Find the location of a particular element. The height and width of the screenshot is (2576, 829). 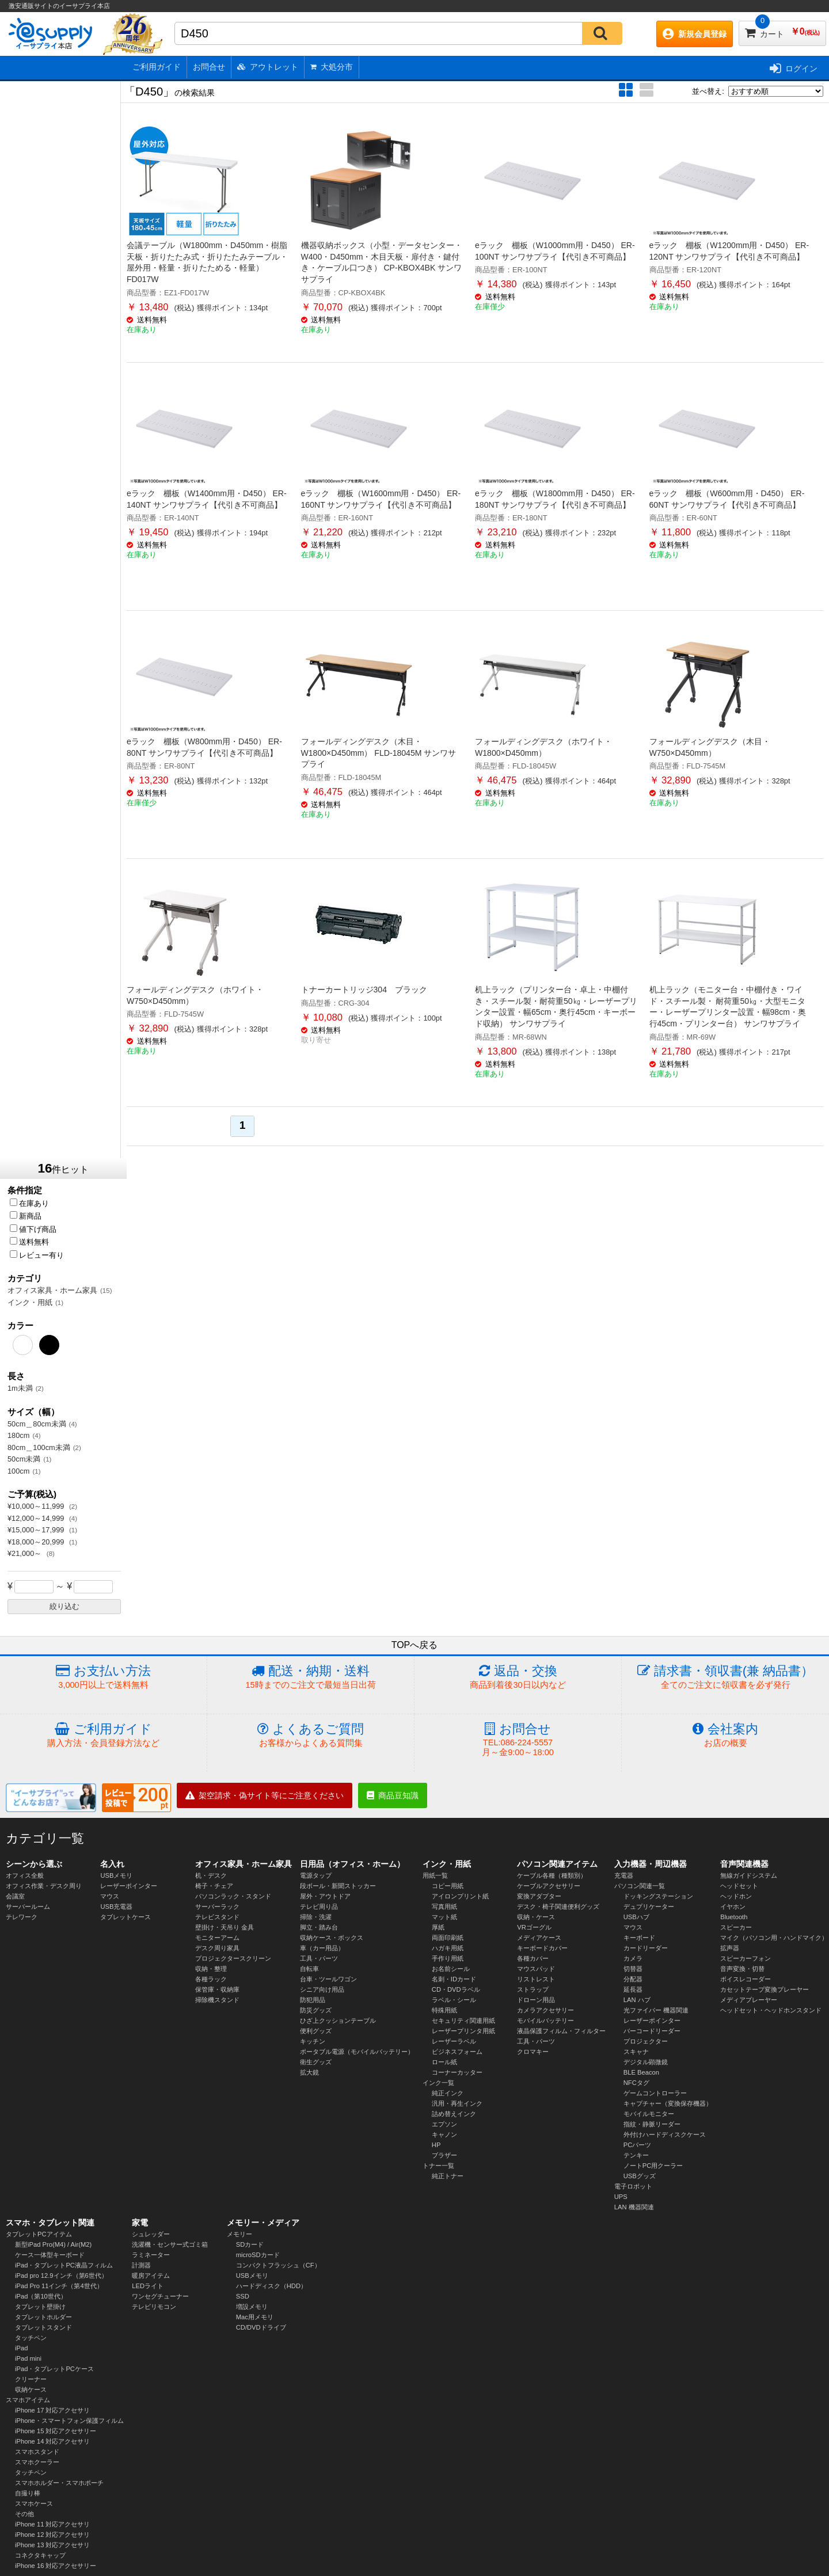

iPhone・スマートフォン保護フィルム is located at coordinates (69, 2420).